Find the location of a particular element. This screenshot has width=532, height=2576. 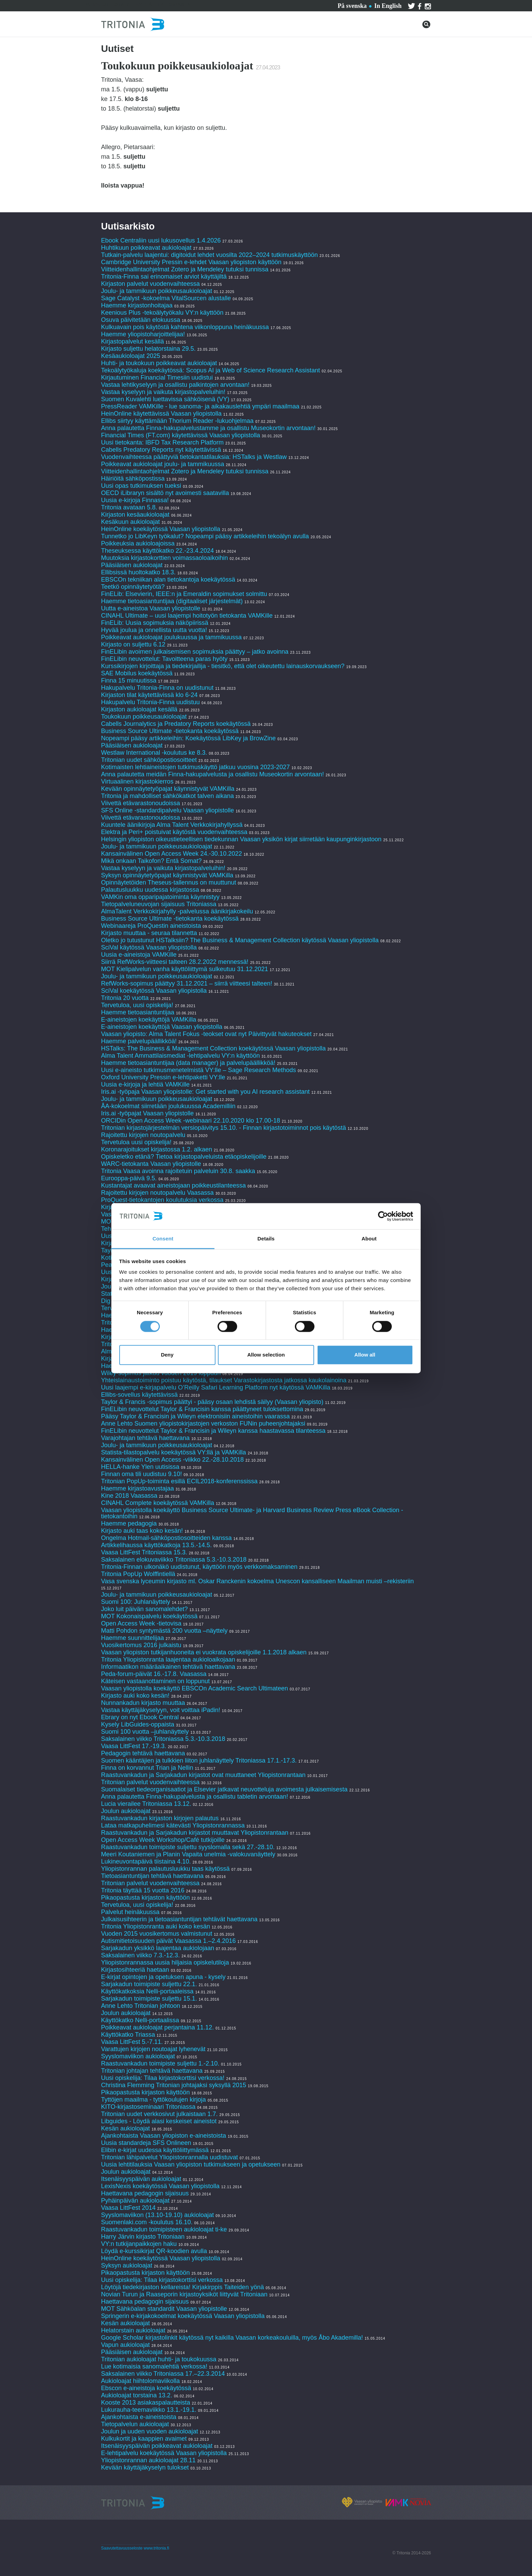

Käyttökatko Triassa is located at coordinates (128, 2034).